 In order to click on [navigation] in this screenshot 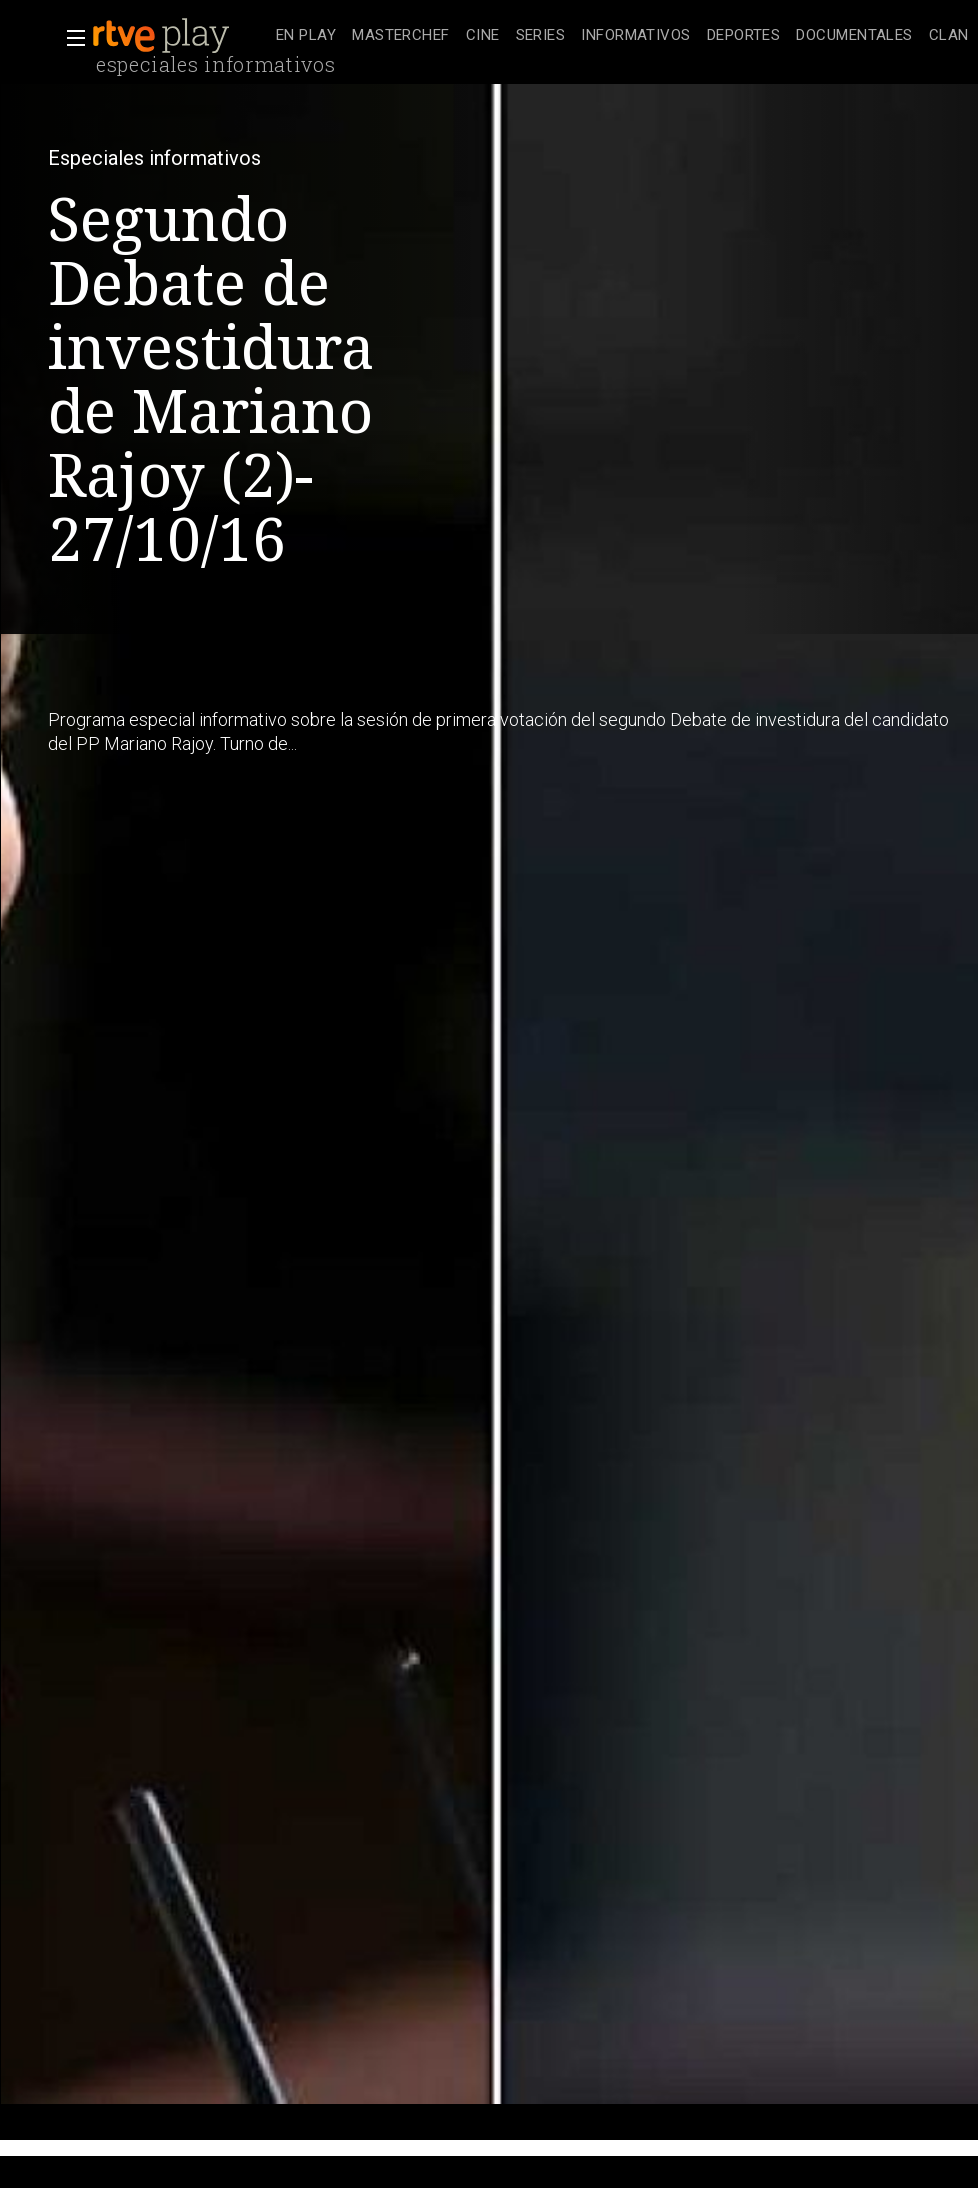, I will do `click(622, 36)`.